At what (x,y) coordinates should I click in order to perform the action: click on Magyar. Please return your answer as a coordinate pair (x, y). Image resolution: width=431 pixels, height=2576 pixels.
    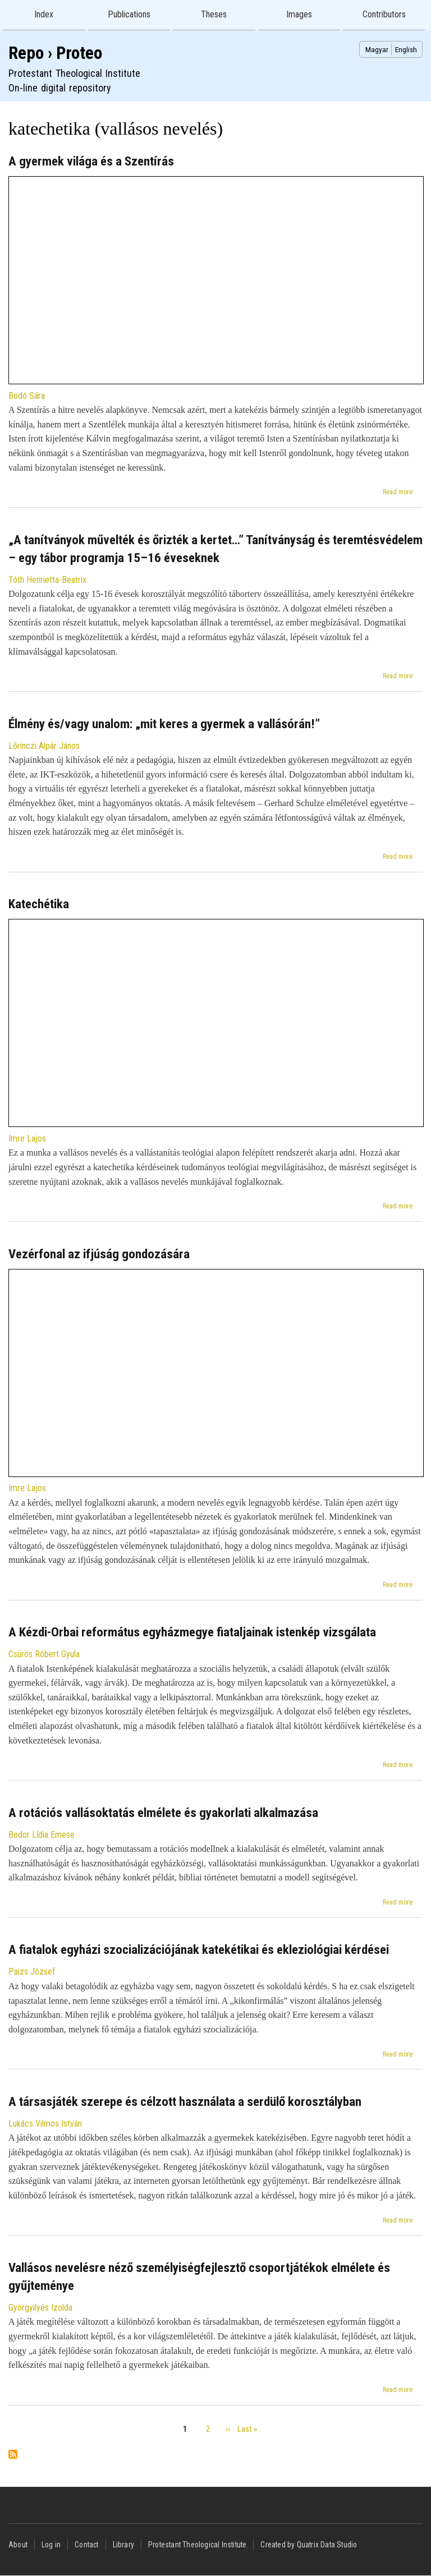
    Looking at the image, I should click on (376, 49).